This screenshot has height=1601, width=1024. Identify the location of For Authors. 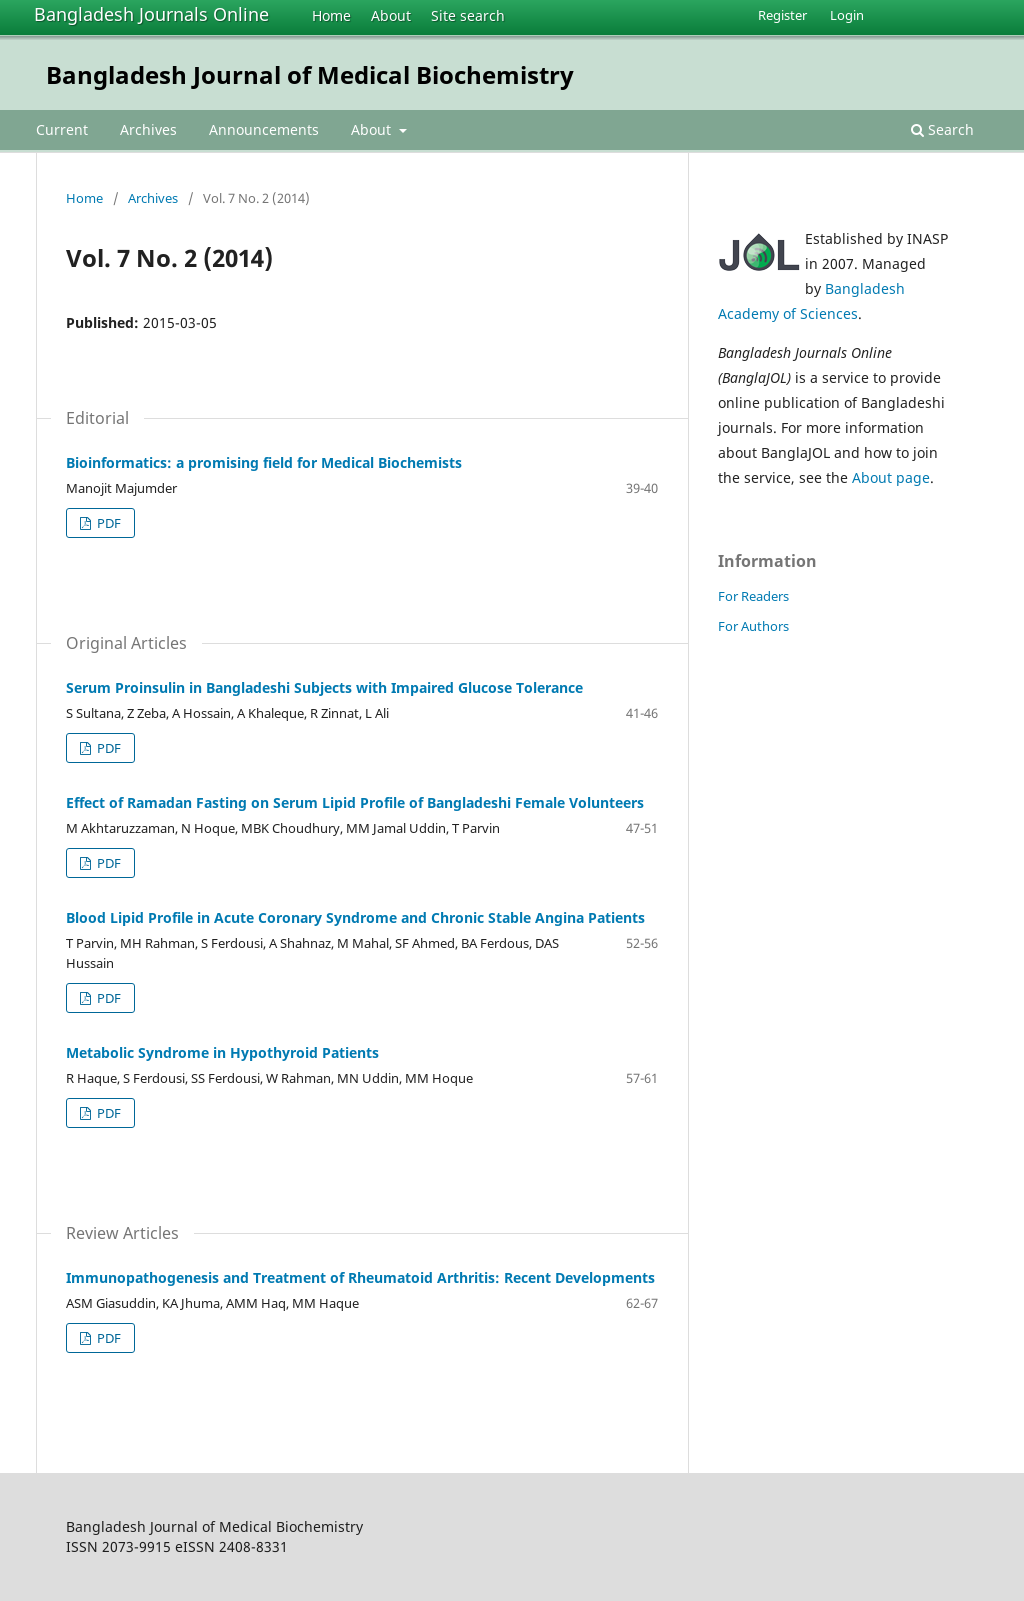
(753, 626).